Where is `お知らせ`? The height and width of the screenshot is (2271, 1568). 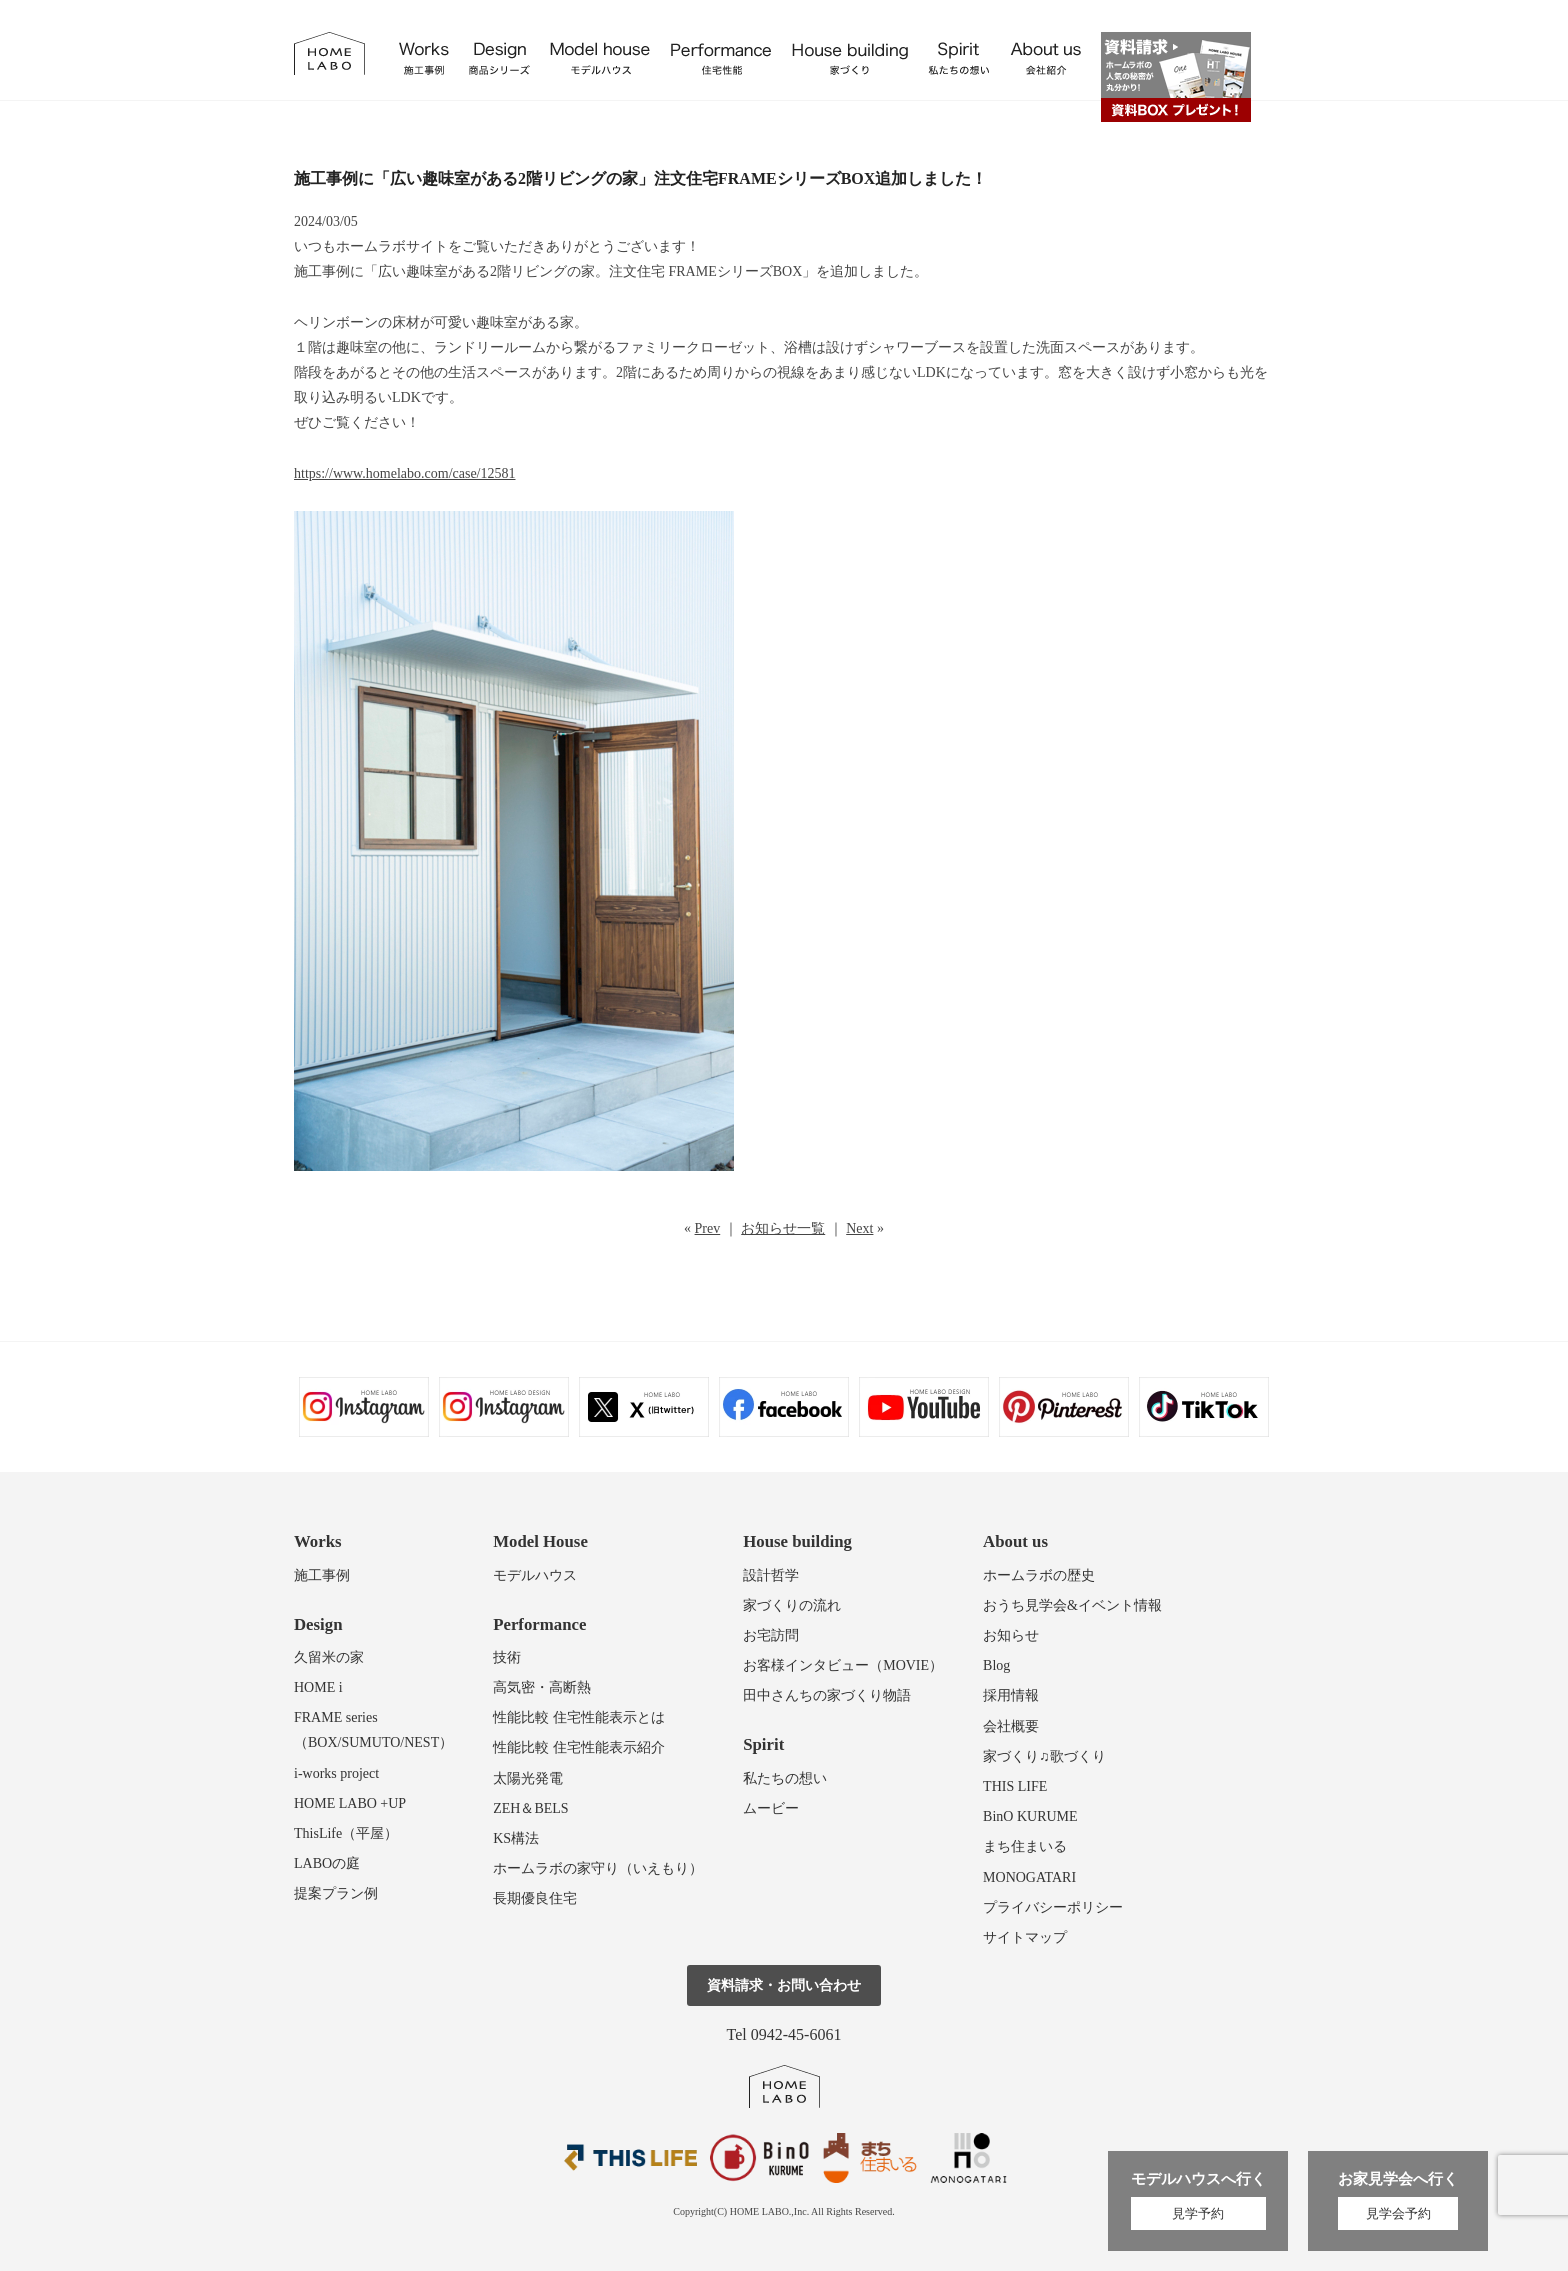
お知らせ is located at coordinates (1011, 1635).